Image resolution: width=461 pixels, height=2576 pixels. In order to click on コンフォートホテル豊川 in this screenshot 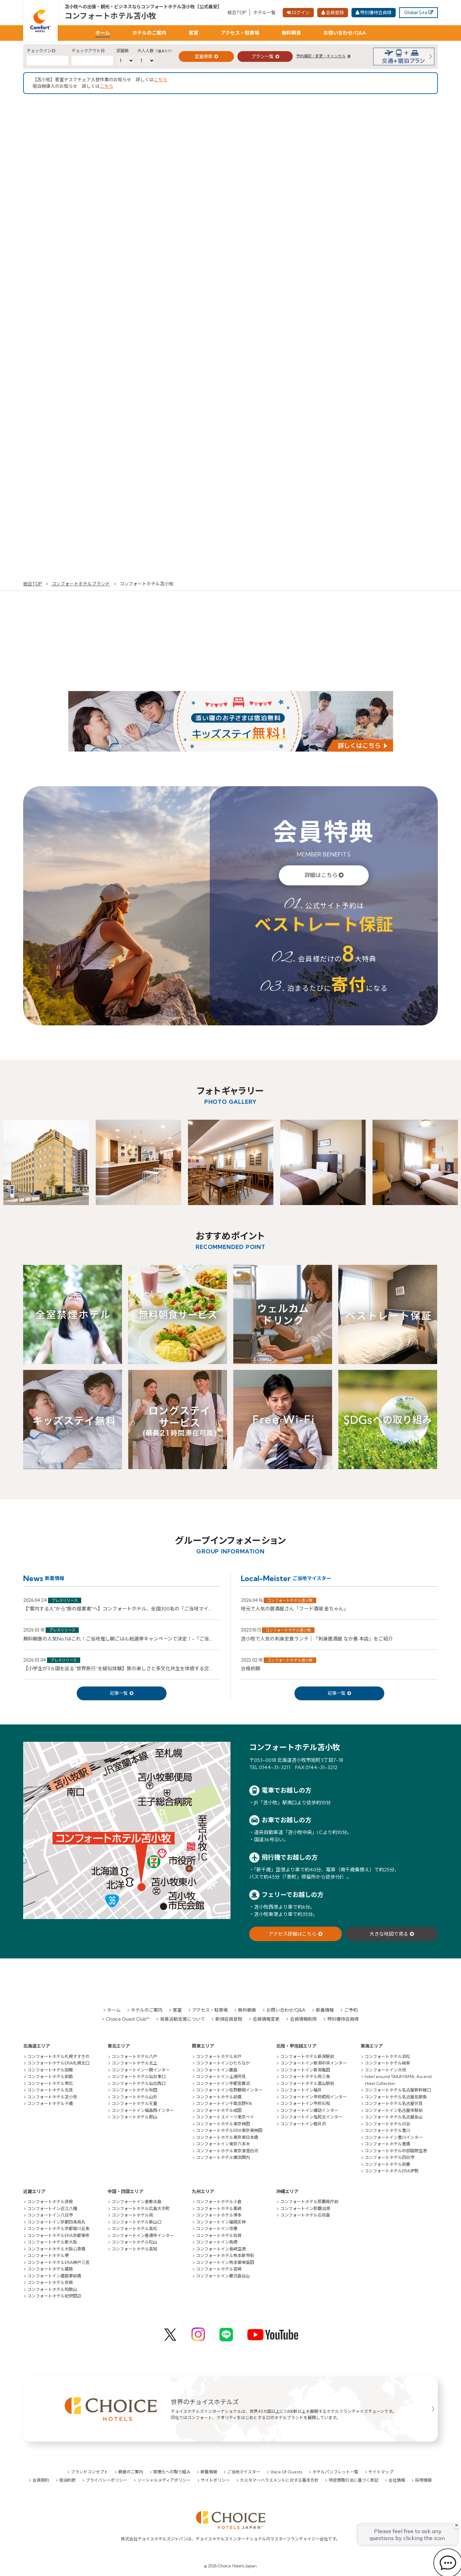, I will do `click(387, 2130)`.